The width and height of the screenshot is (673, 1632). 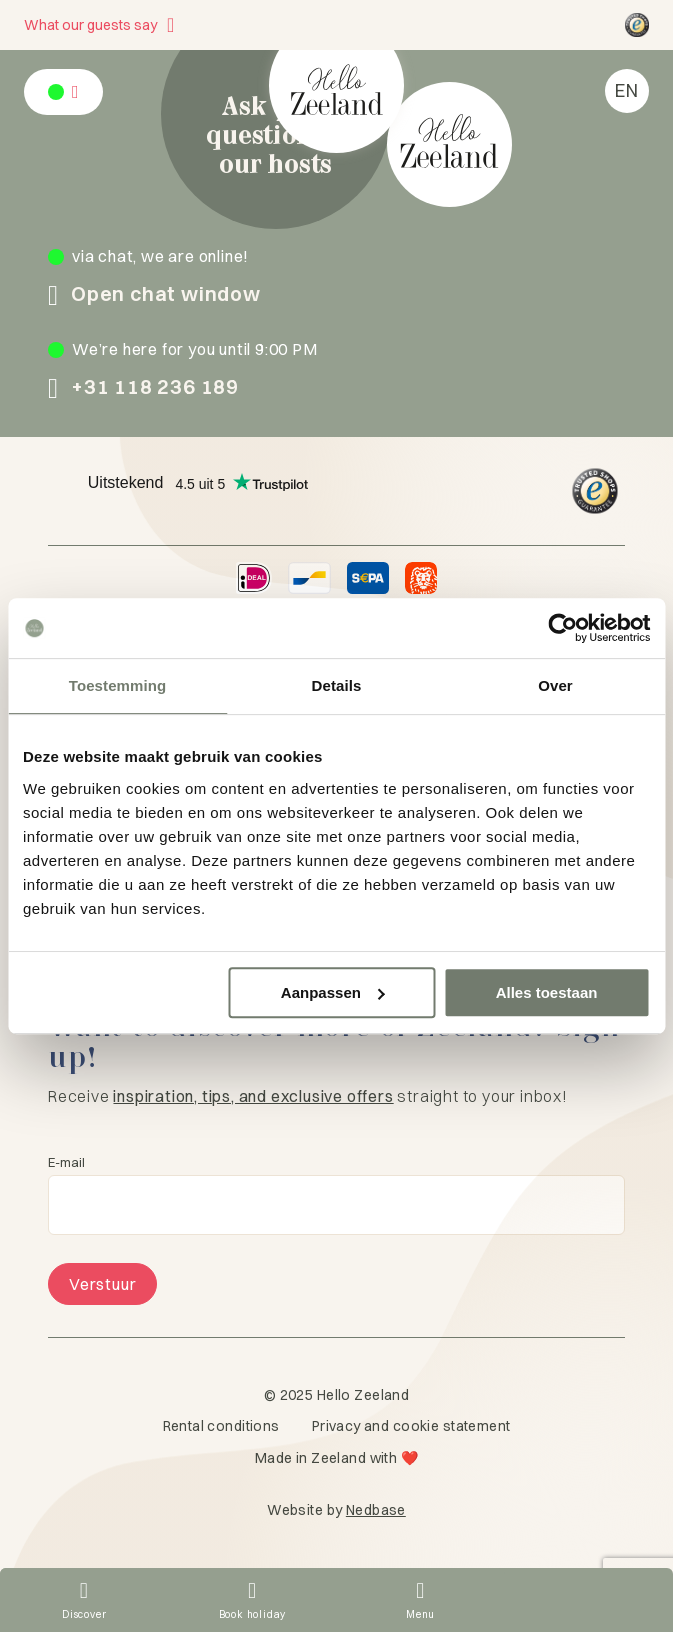 I want to click on What our guests say, so click(x=90, y=25).